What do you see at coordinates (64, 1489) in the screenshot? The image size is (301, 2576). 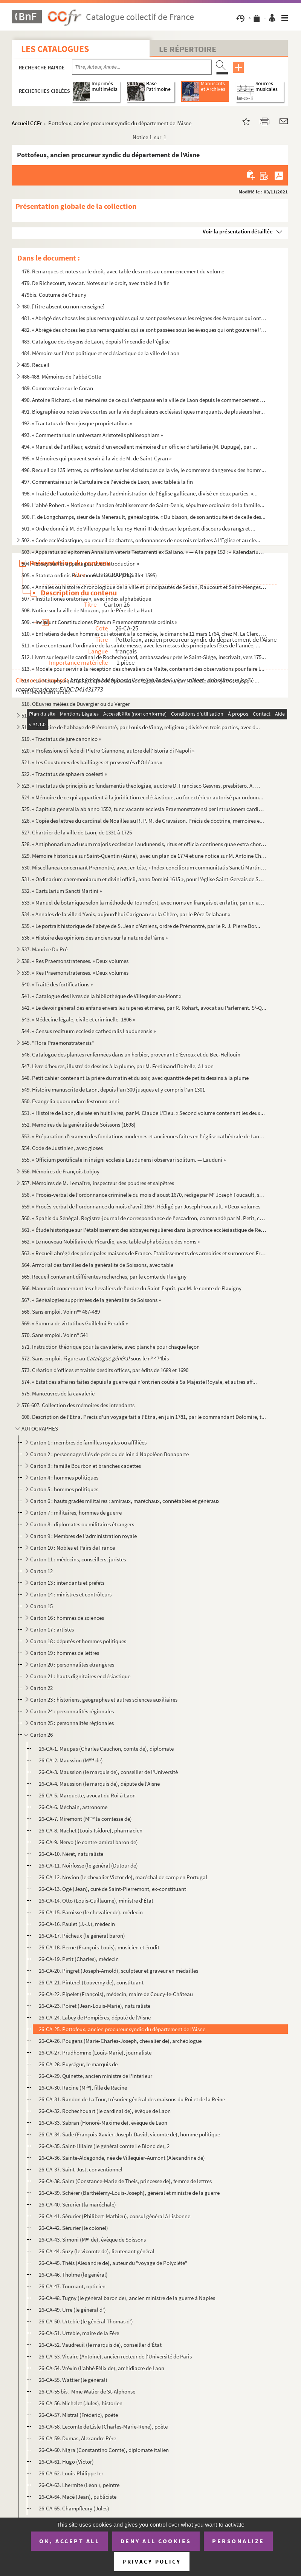 I see `Carton 5 : hommes politiques` at bounding box center [64, 1489].